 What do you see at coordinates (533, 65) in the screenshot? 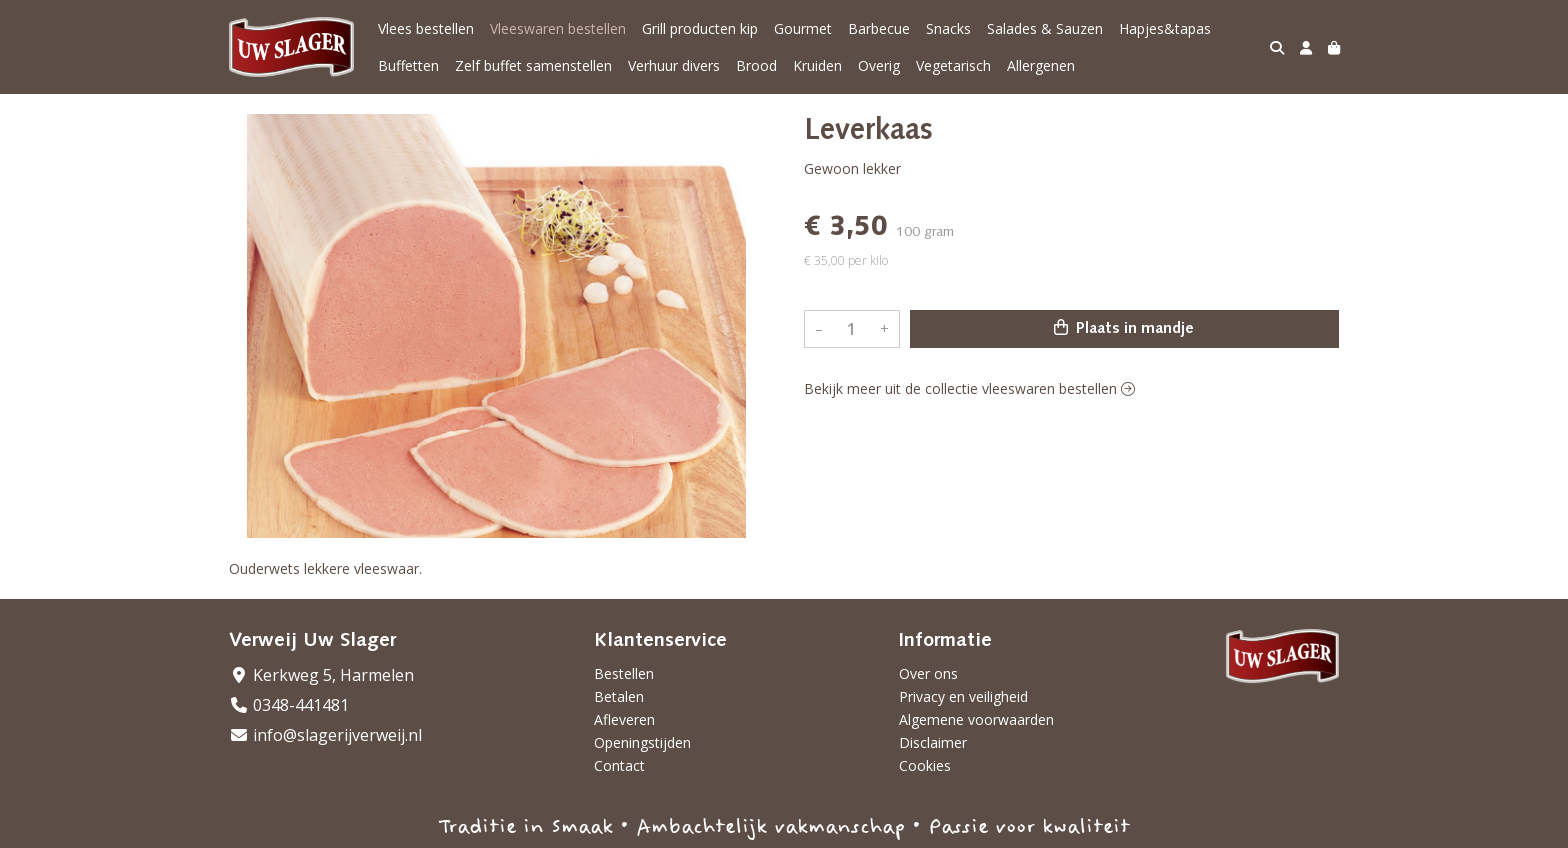
I see `Zelf buffet samenstellen` at bounding box center [533, 65].